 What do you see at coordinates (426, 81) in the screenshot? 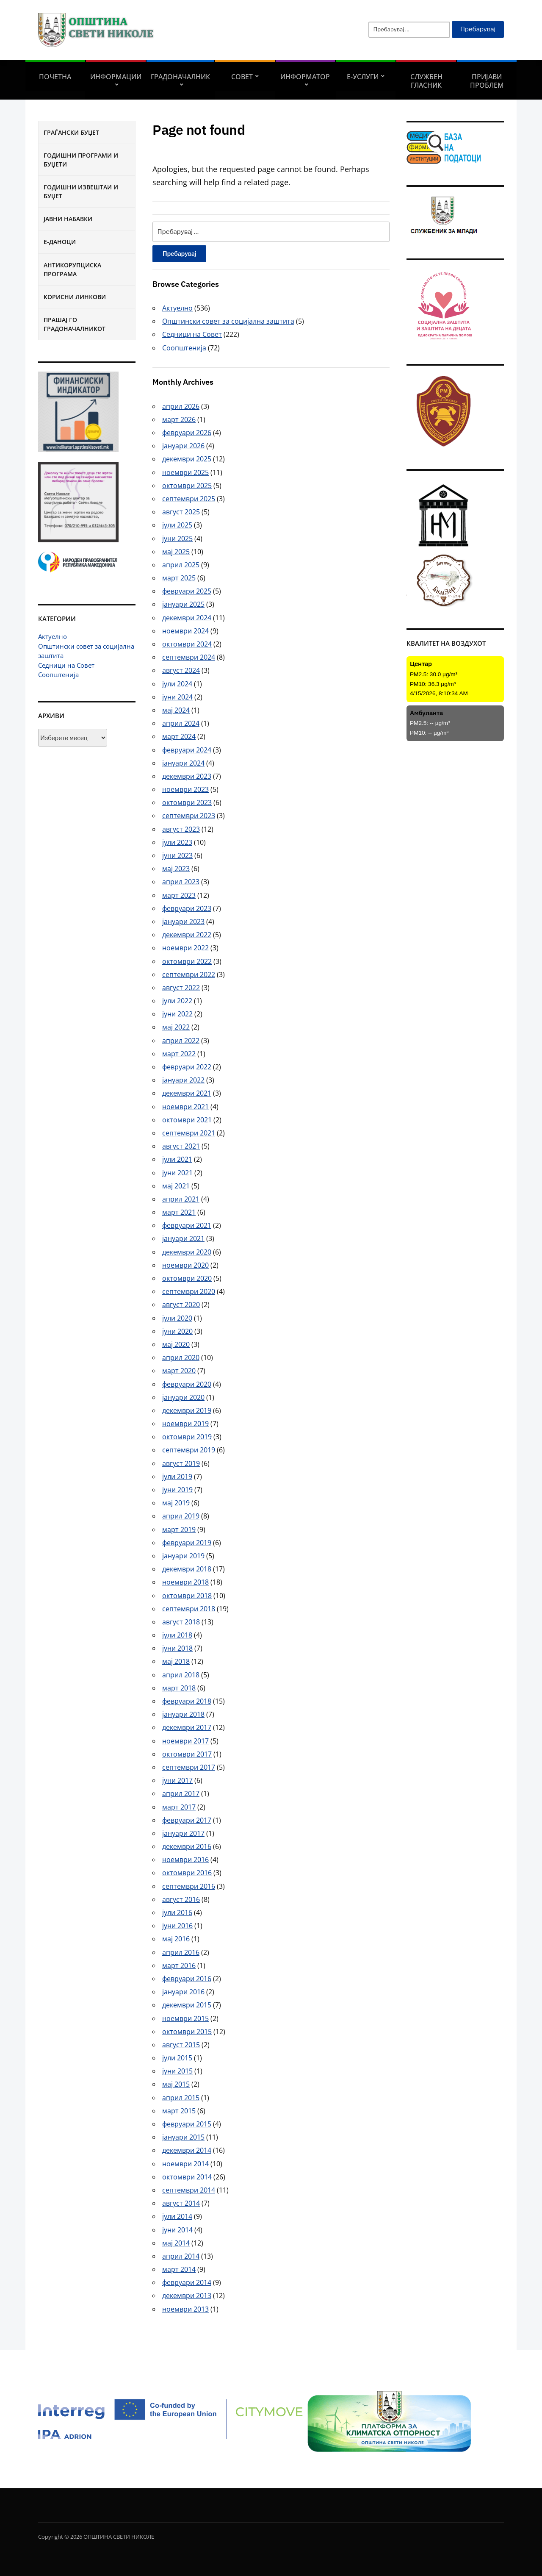
I see `Службен гласник` at bounding box center [426, 81].